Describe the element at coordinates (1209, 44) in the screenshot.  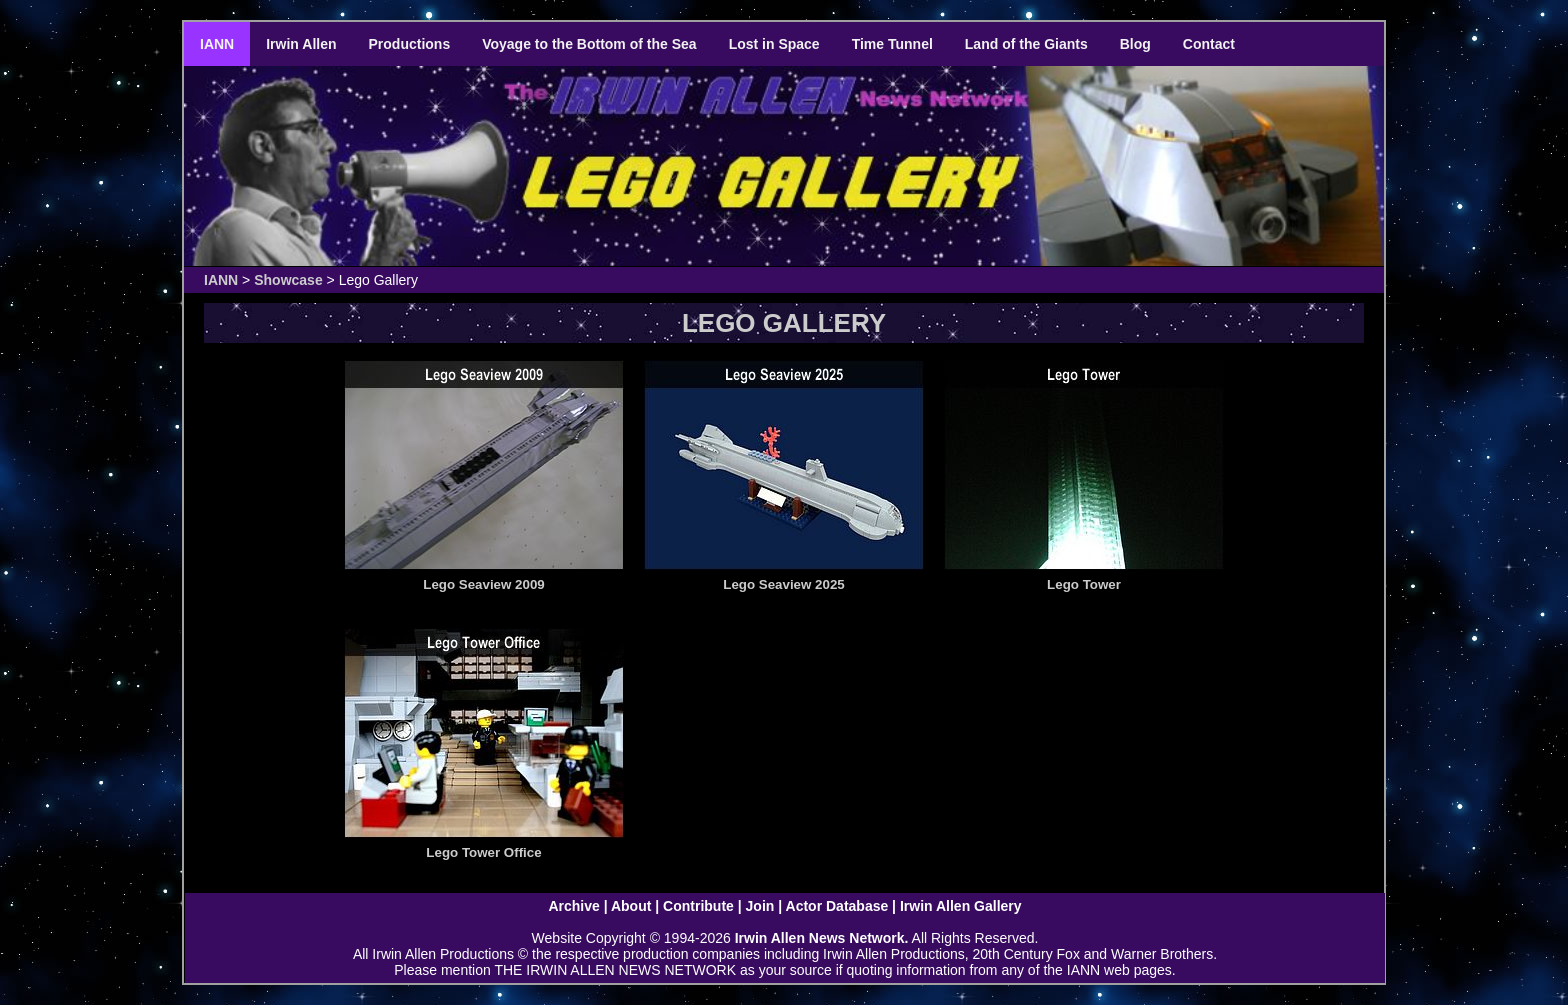
I see `Contact` at that location.